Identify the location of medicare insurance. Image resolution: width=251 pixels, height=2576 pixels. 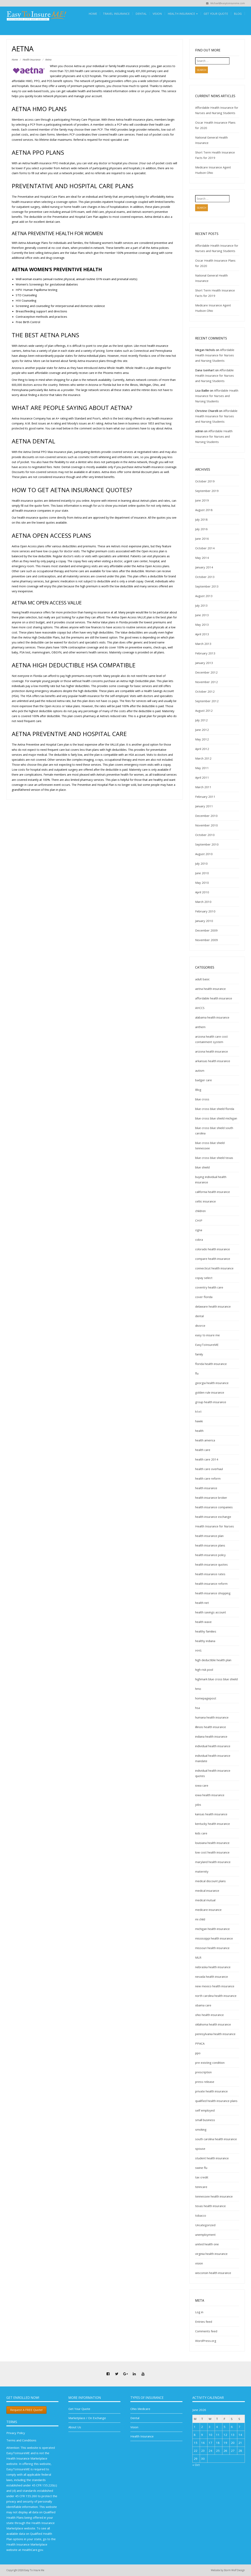
(208, 1910).